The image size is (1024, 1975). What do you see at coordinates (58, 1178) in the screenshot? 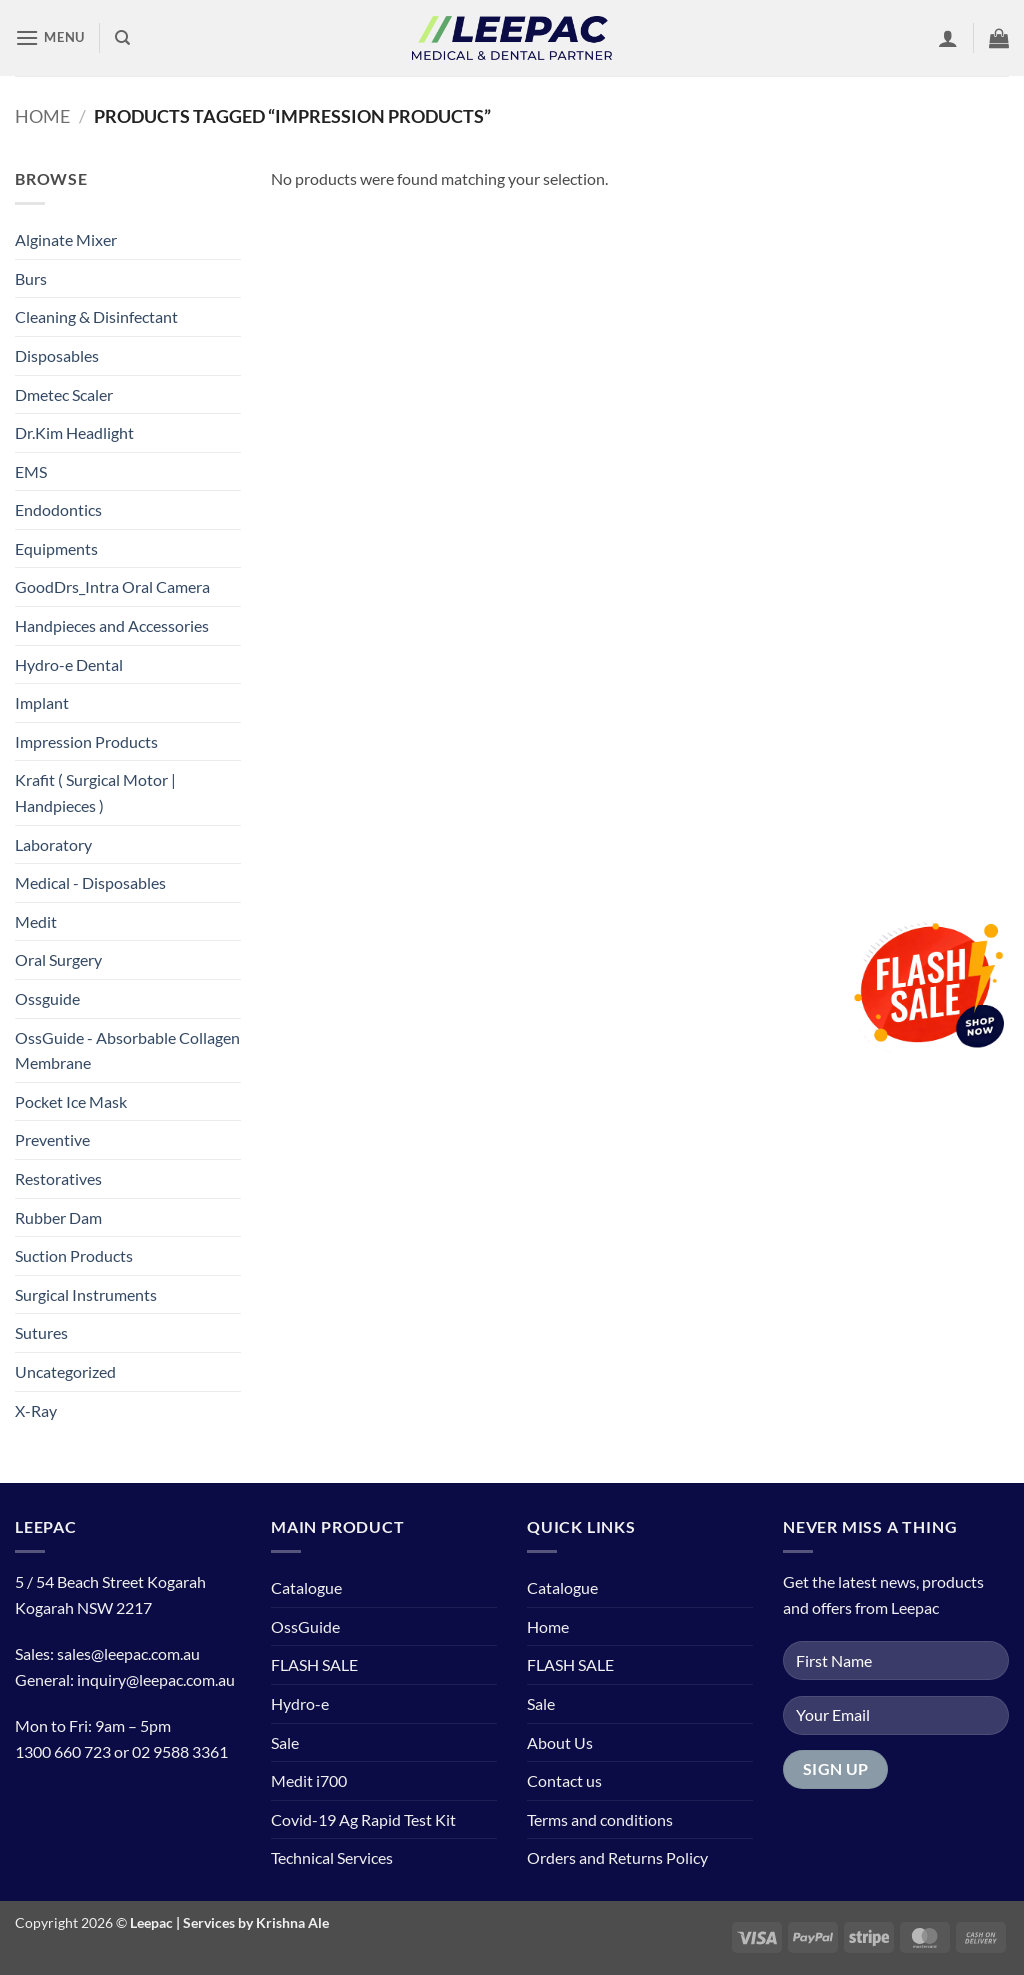
I see `Restoratives` at bounding box center [58, 1178].